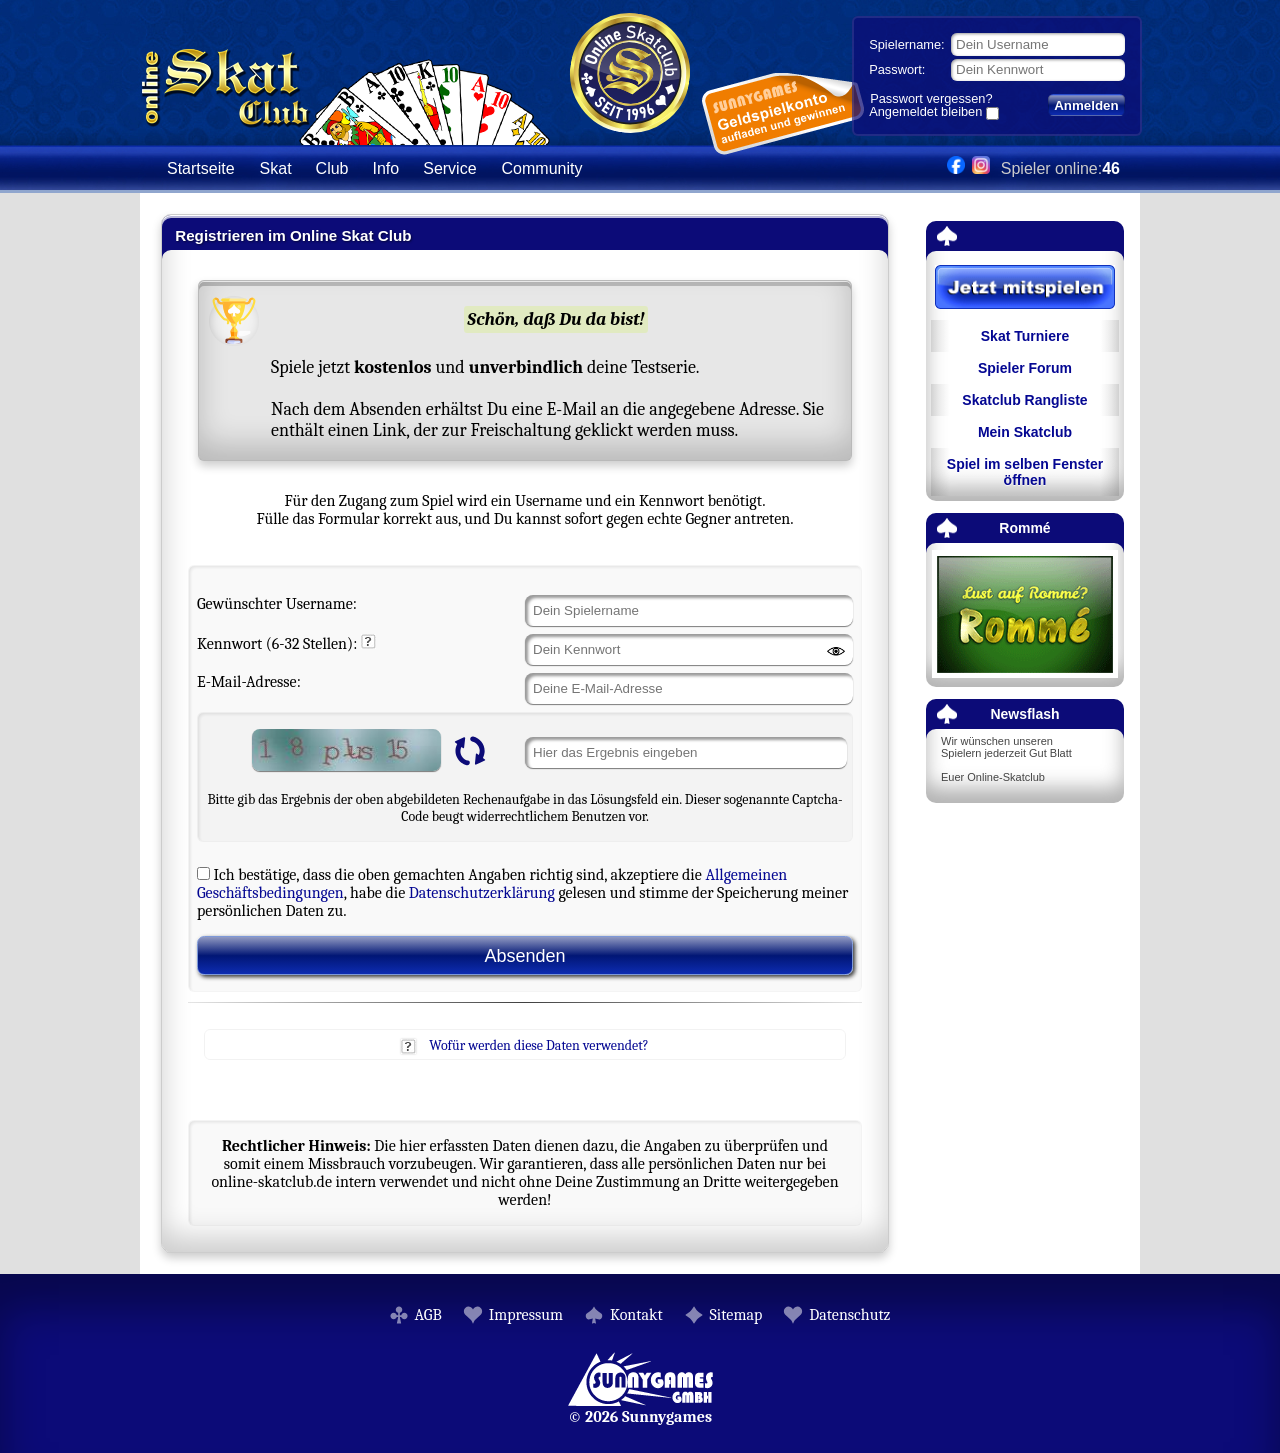 Image resolution: width=1280 pixels, height=1453 pixels. Describe the element at coordinates (925, 113) in the screenshot. I see `Angemeldet bleiben` at that location.